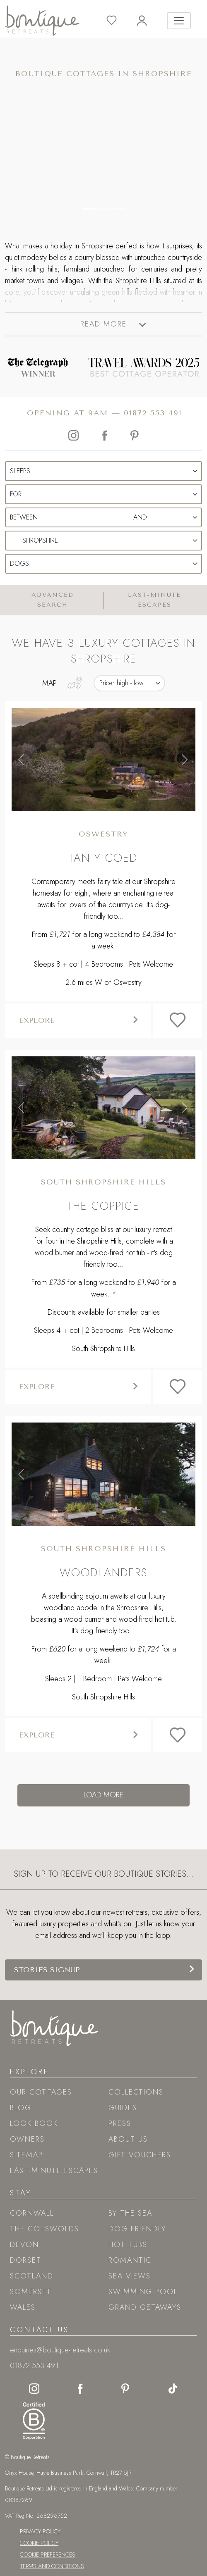 The height and width of the screenshot is (2576, 207). I want to click on Grand Getaways, so click(144, 2307).